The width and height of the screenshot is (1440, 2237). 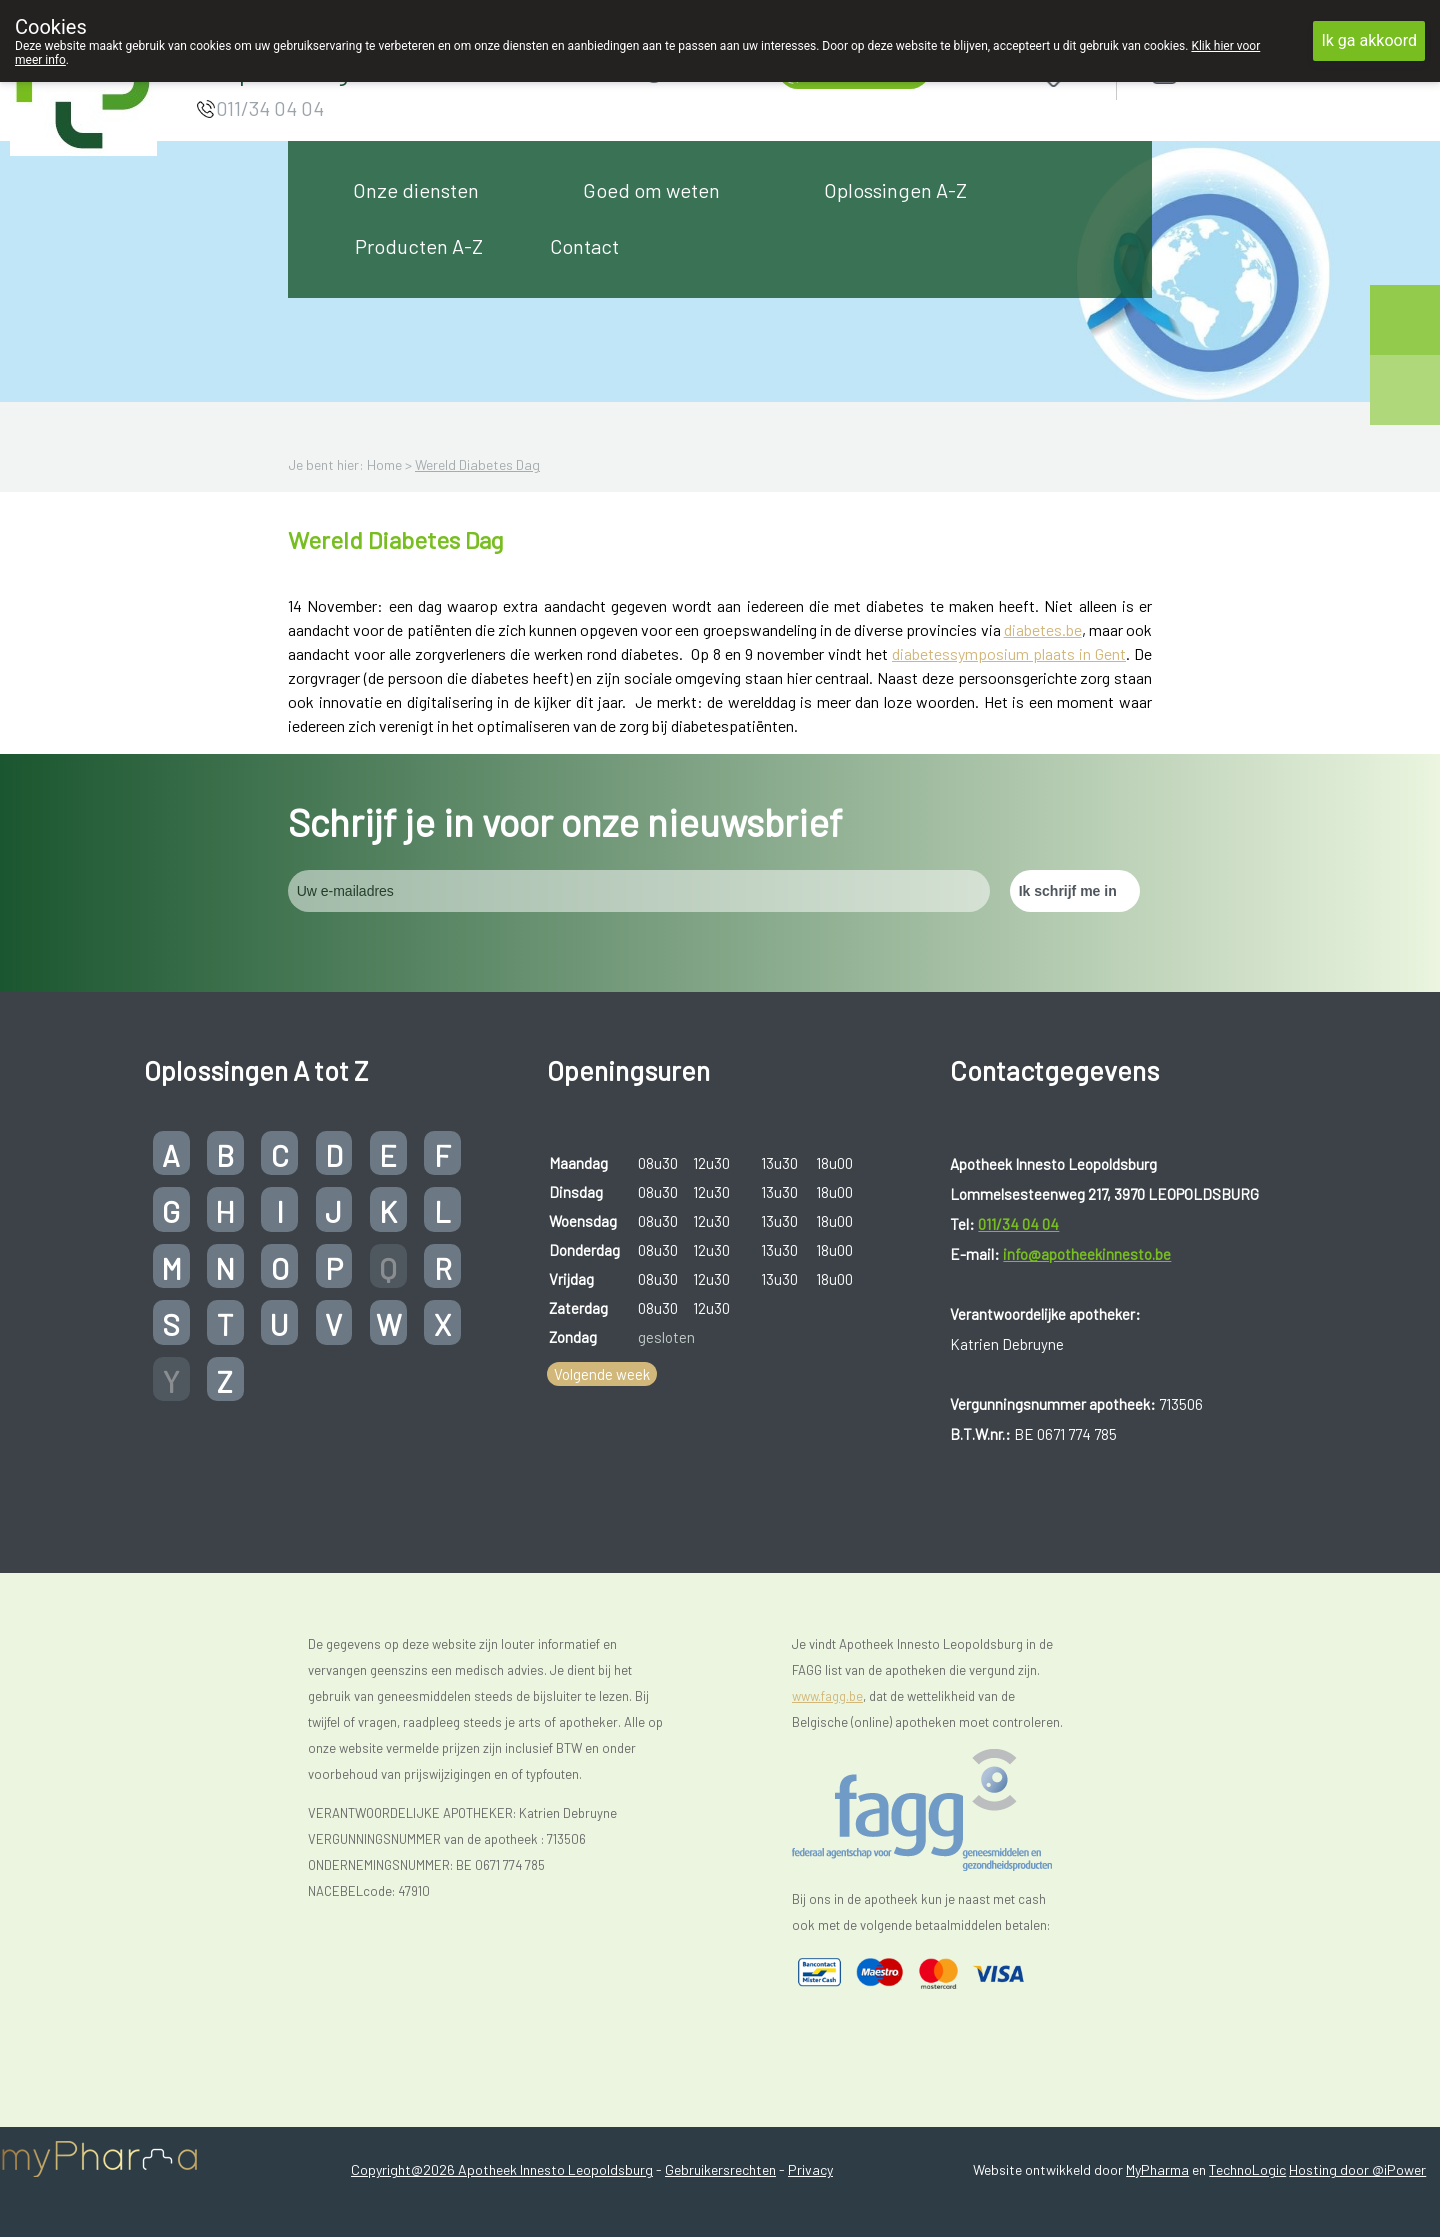 I want to click on Ik ga akkoord, so click(x=1369, y=40).